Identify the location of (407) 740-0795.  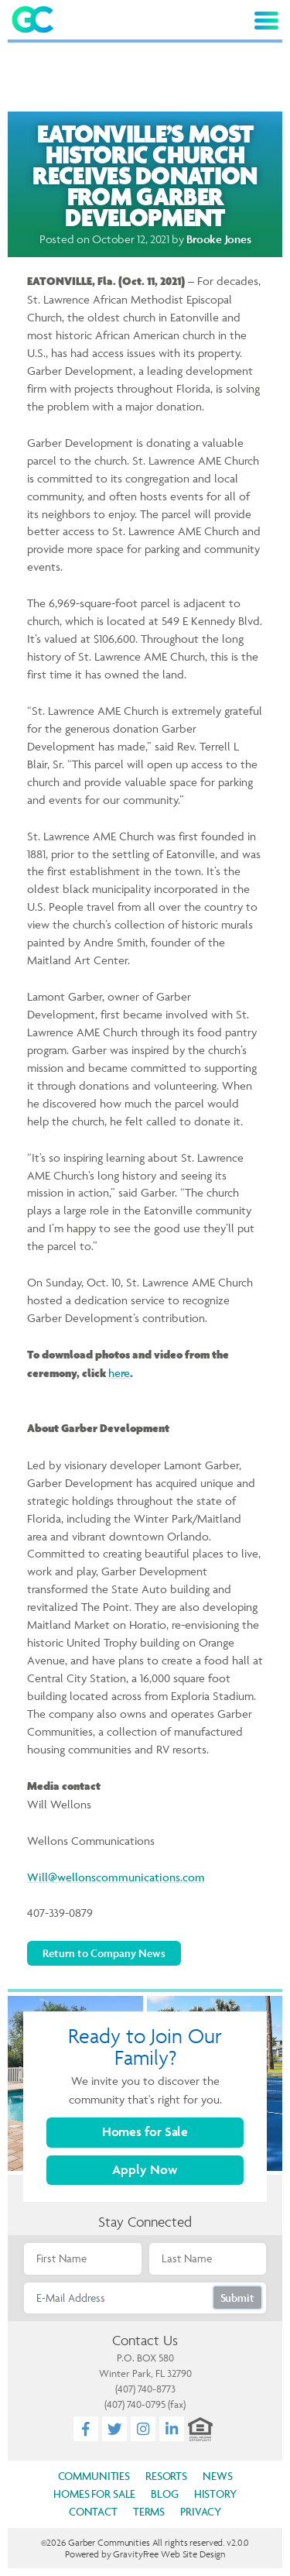
(134, 2404).